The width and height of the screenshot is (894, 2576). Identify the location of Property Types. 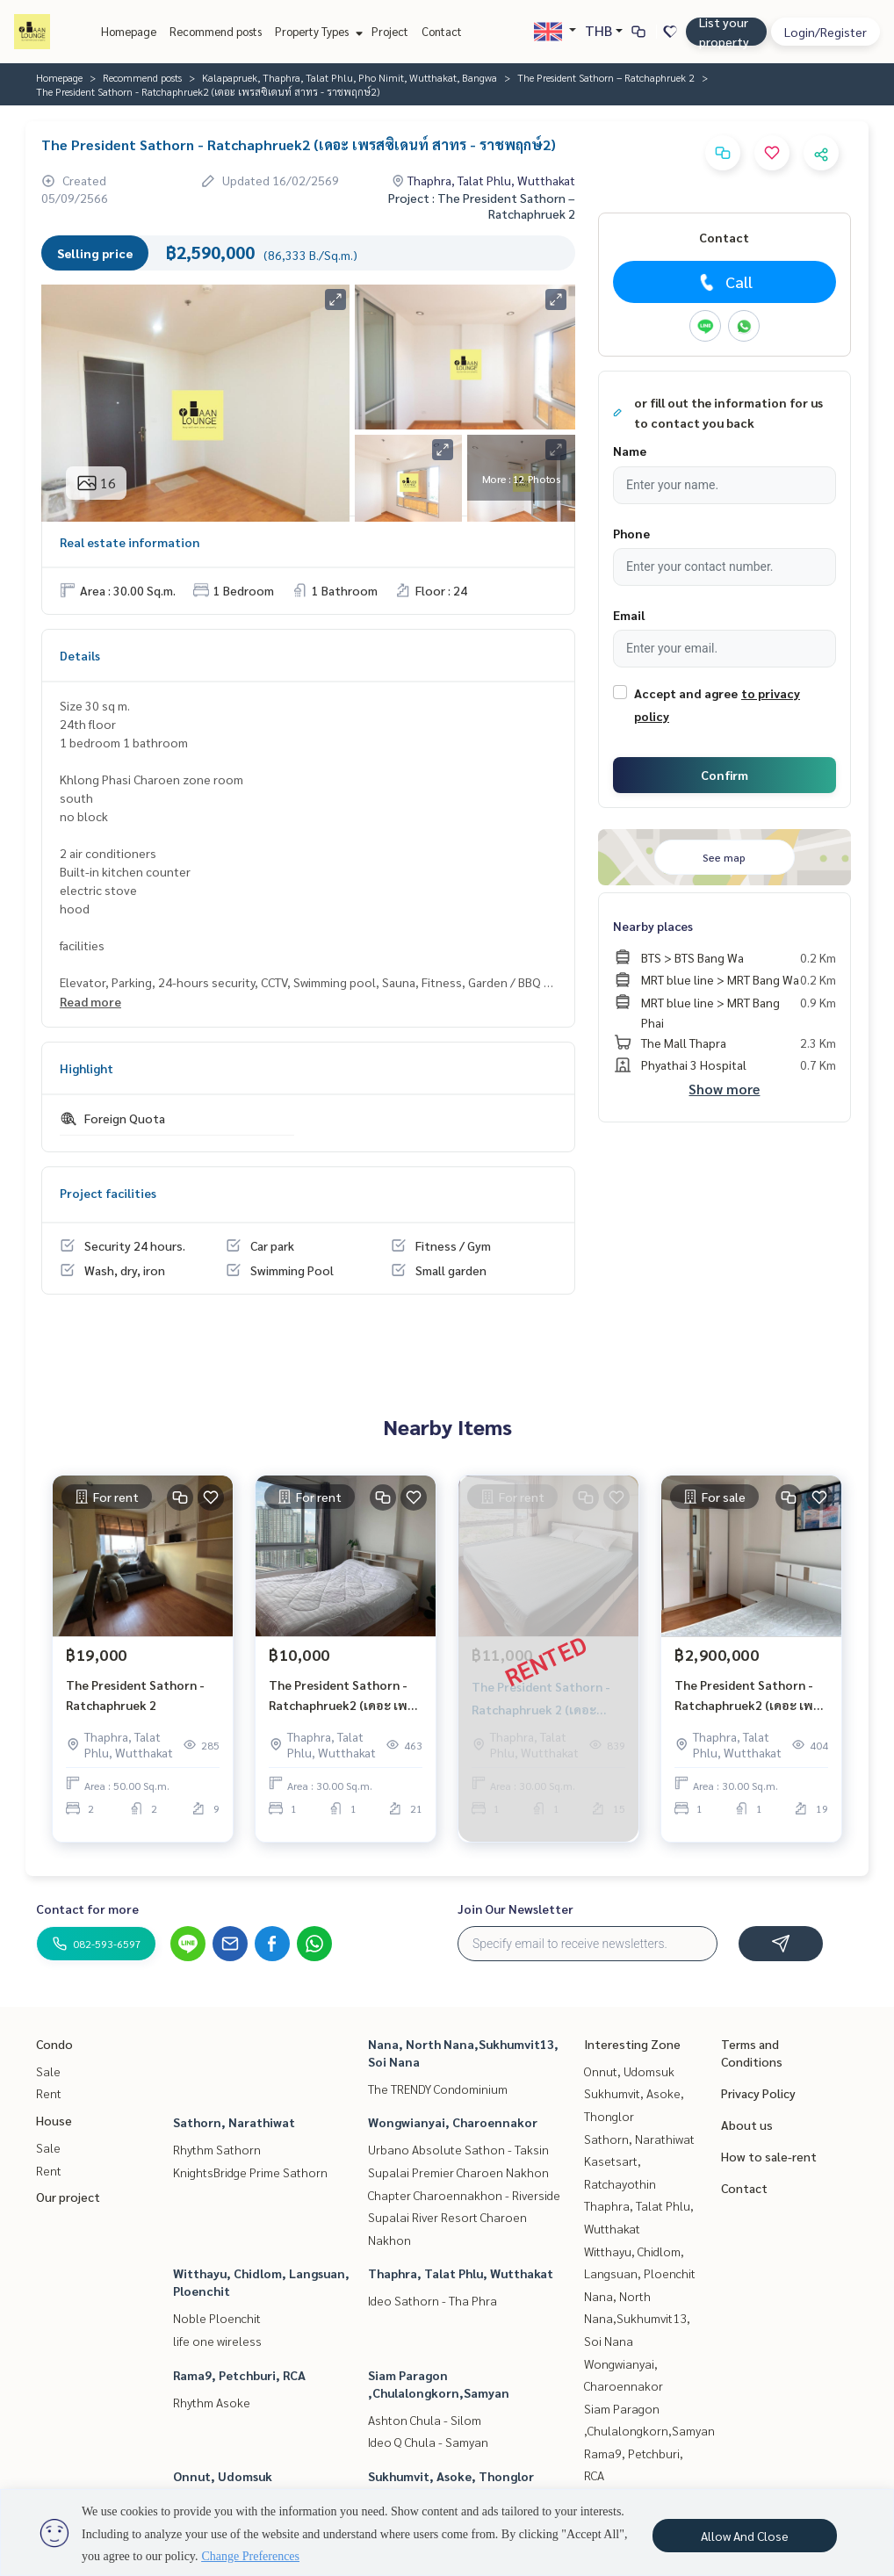
(316, 31).